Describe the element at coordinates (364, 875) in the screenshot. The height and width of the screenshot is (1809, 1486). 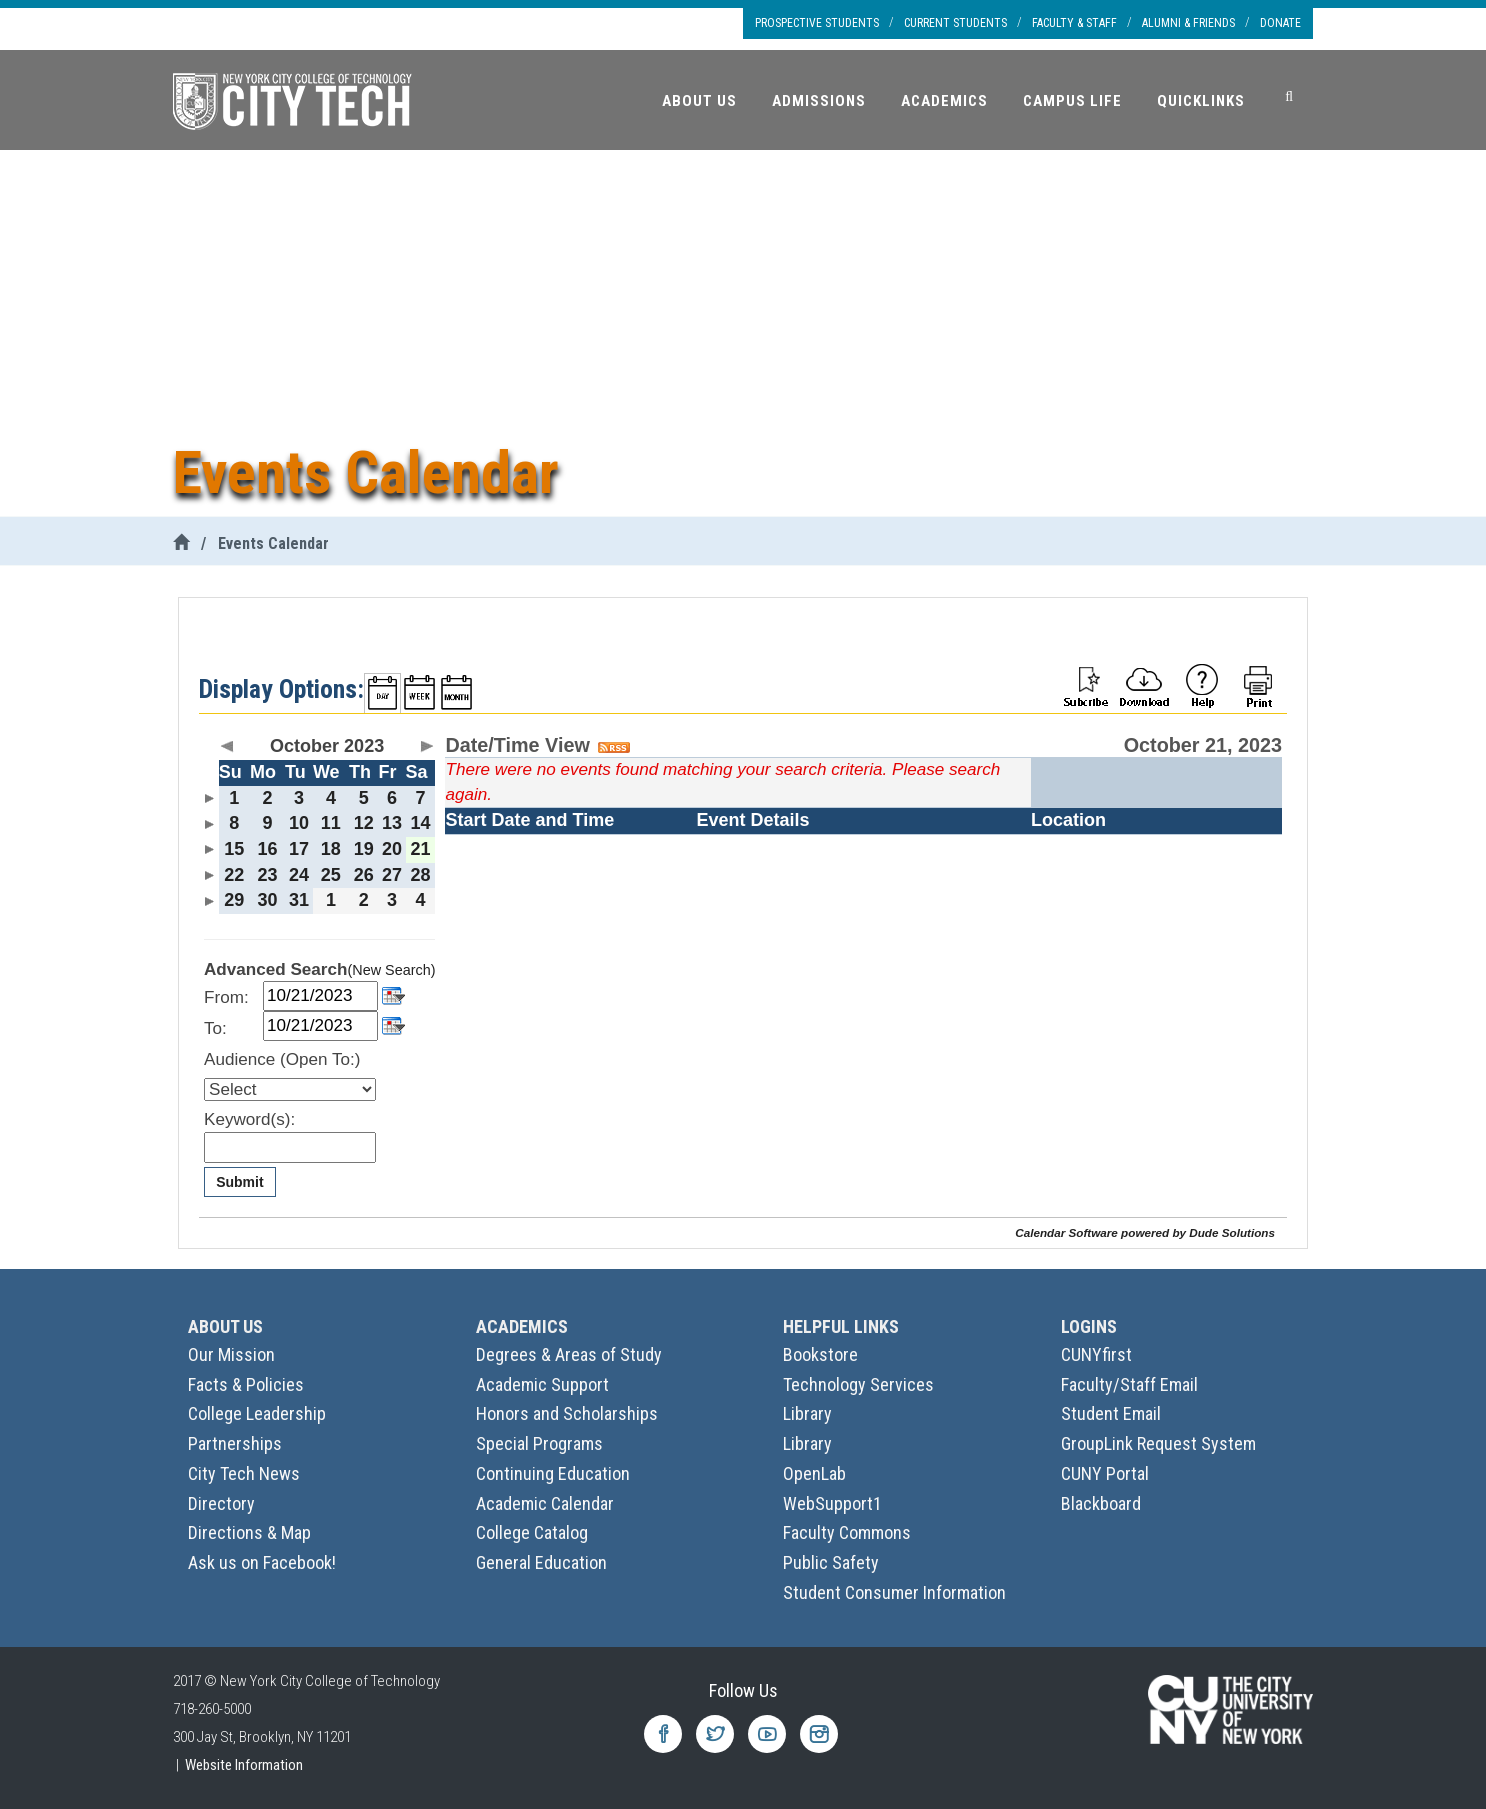
I see `26` at that location.